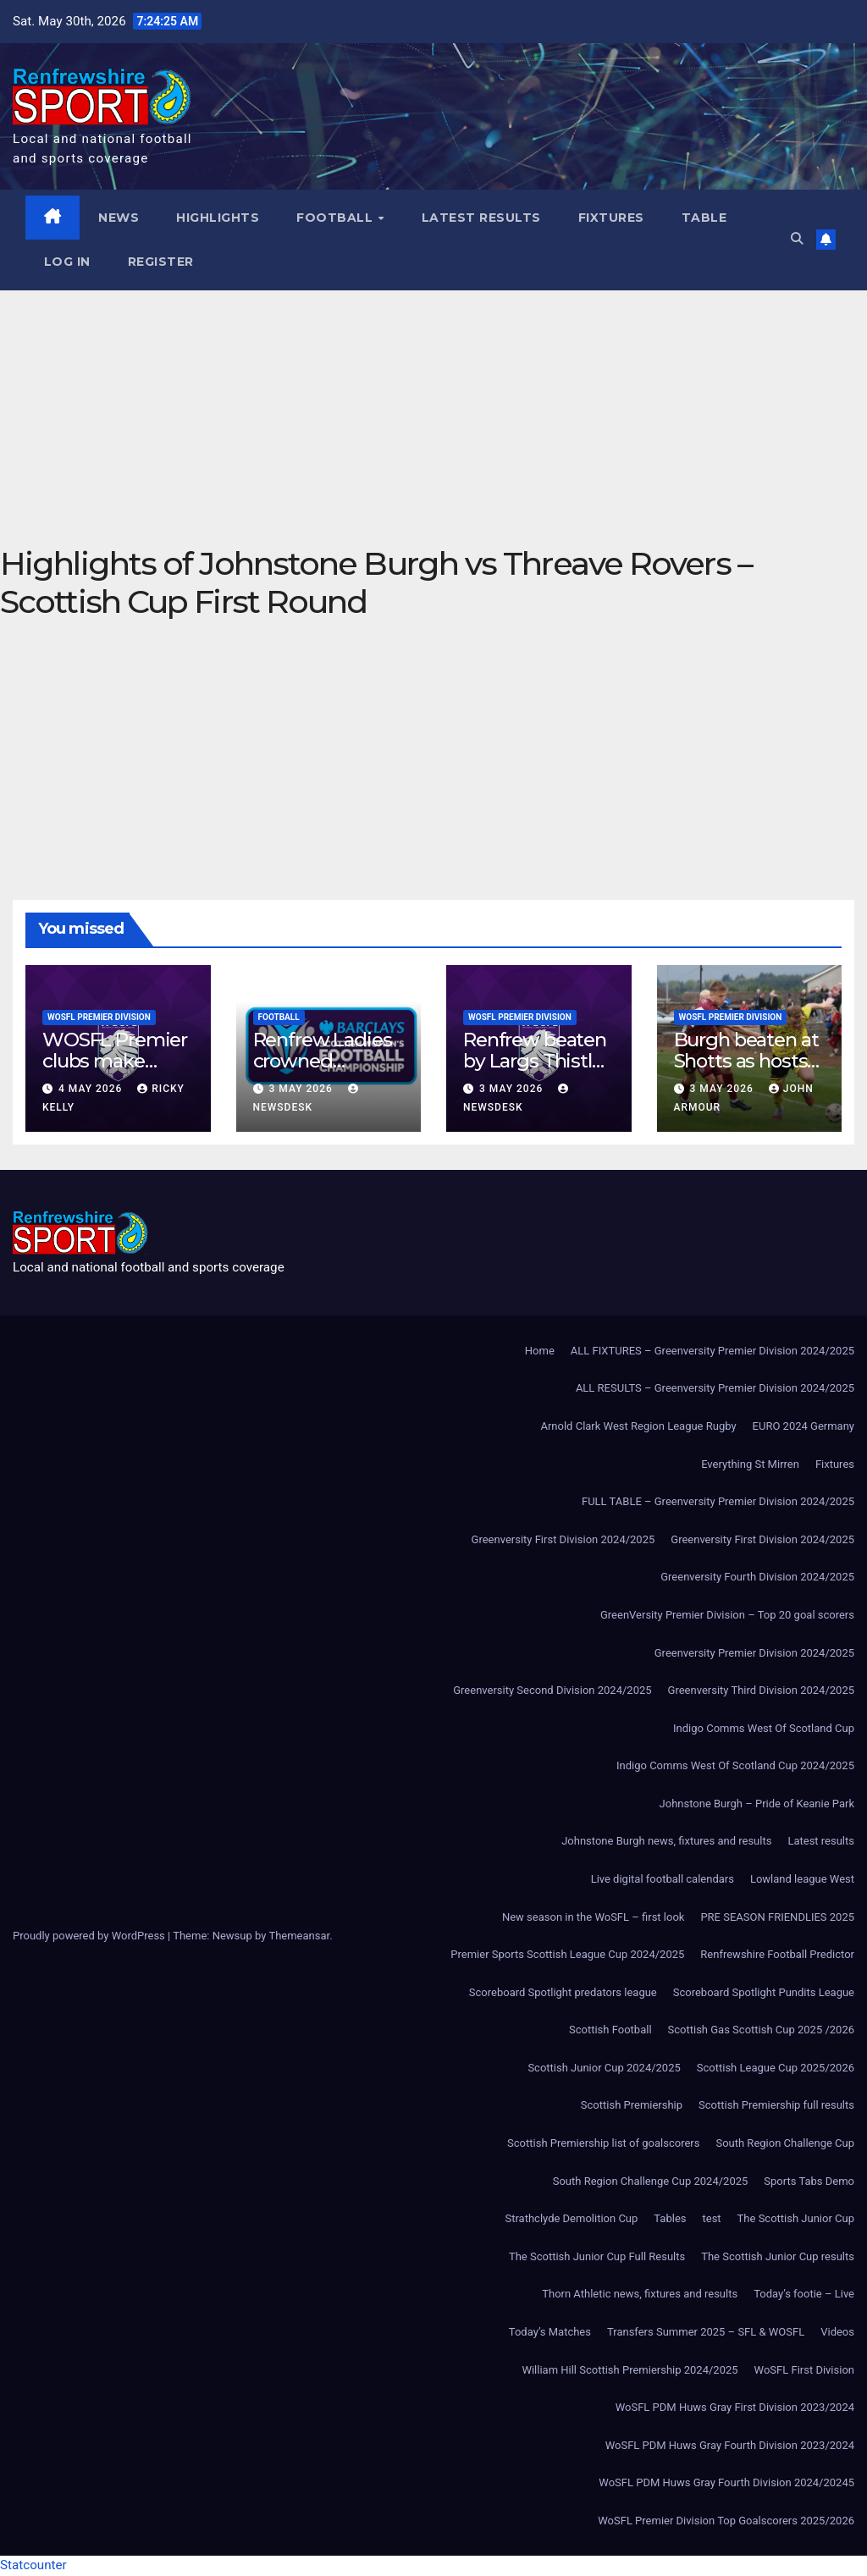  What do you see at coordinates (650, 2181) in the screenshot?
I see `South Region Challenge Cup 2024/2025` at bounding box center [650, 2181].